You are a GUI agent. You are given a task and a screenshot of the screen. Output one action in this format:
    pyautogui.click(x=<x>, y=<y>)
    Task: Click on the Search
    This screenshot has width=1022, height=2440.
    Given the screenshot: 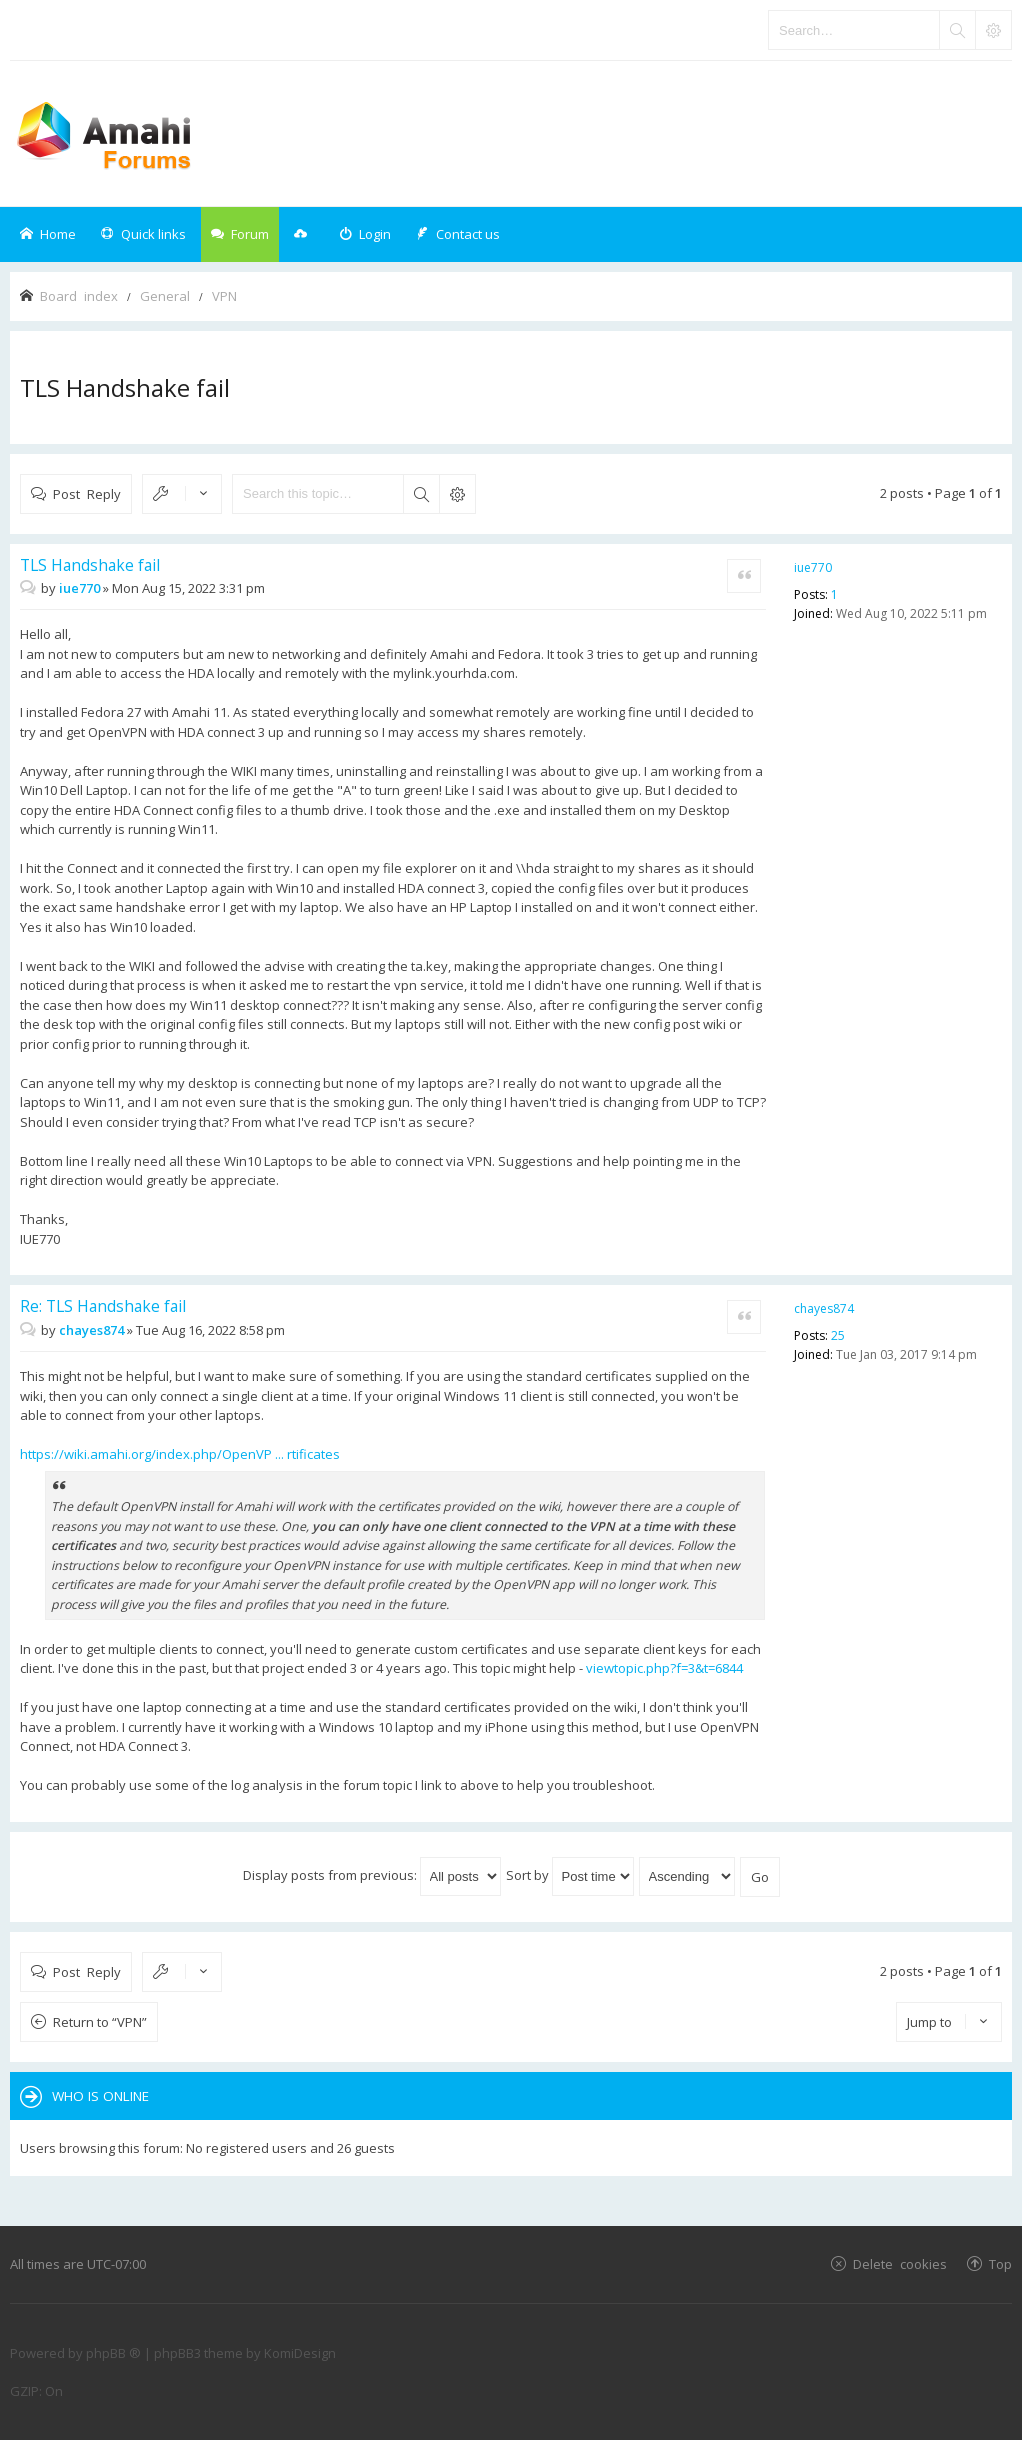 What is the action you would take?
    pyautogui.click(x=421, y=494)
    